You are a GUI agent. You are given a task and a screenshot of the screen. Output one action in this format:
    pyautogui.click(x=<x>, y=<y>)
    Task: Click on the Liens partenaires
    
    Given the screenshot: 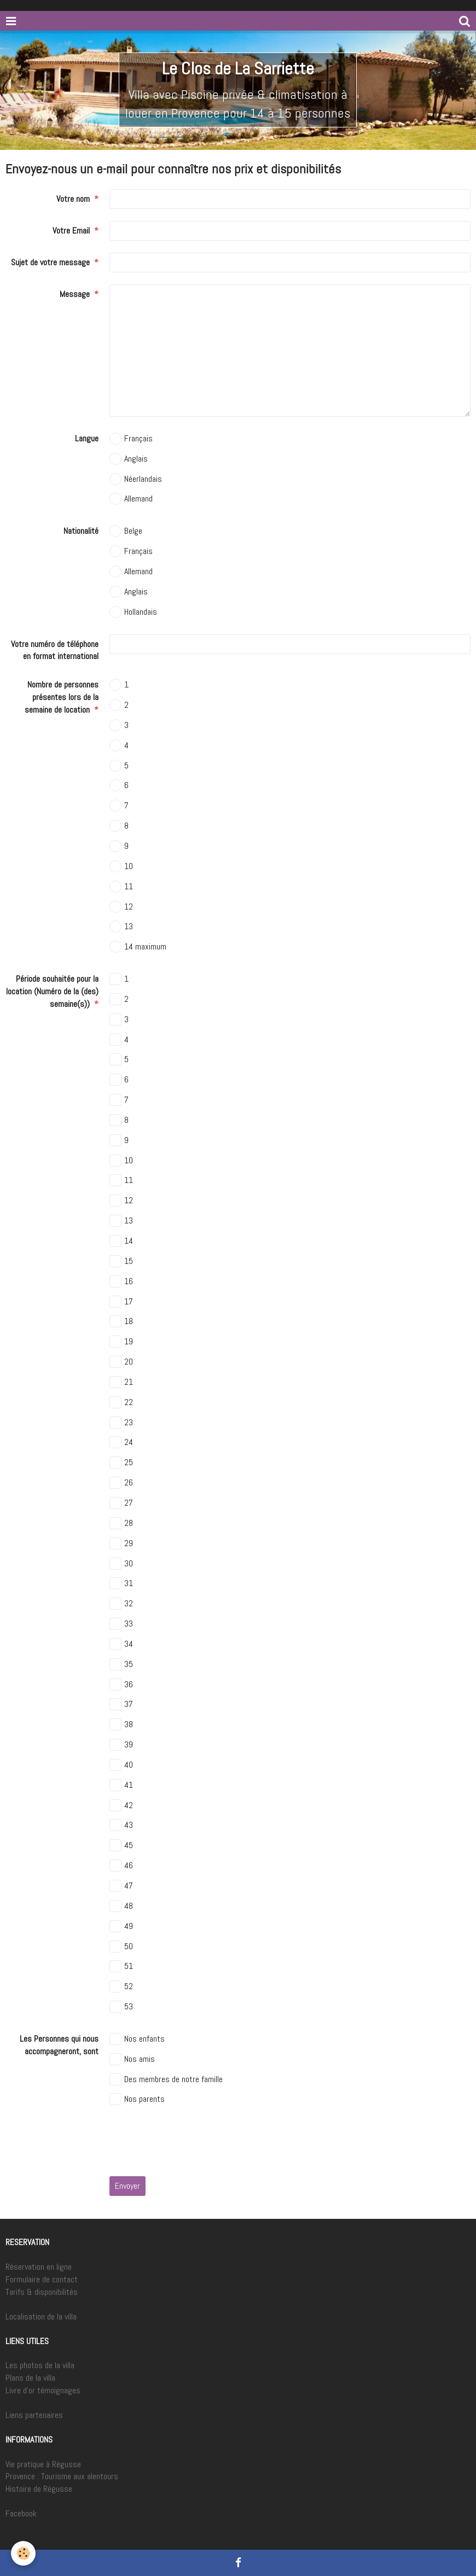 What is the action you would take?
    pyautogui.click(x=34, y=2415)
    